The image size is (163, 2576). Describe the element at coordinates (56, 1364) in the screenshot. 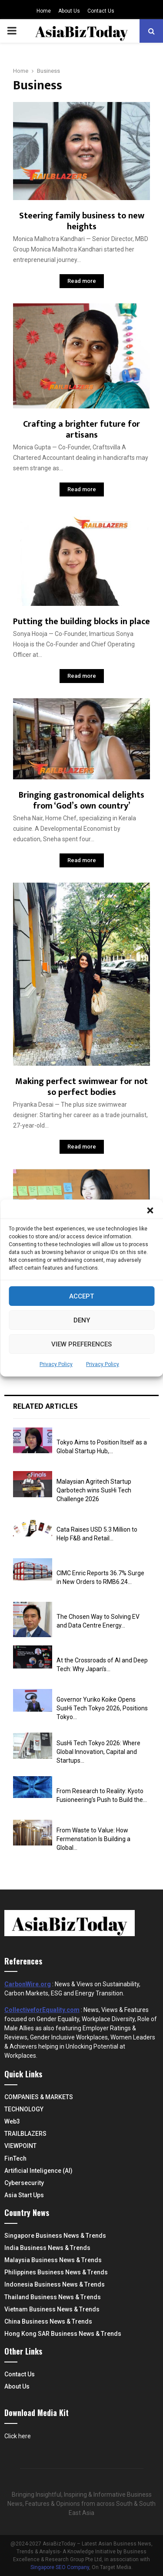

I see `Privacy Policy` at that location.